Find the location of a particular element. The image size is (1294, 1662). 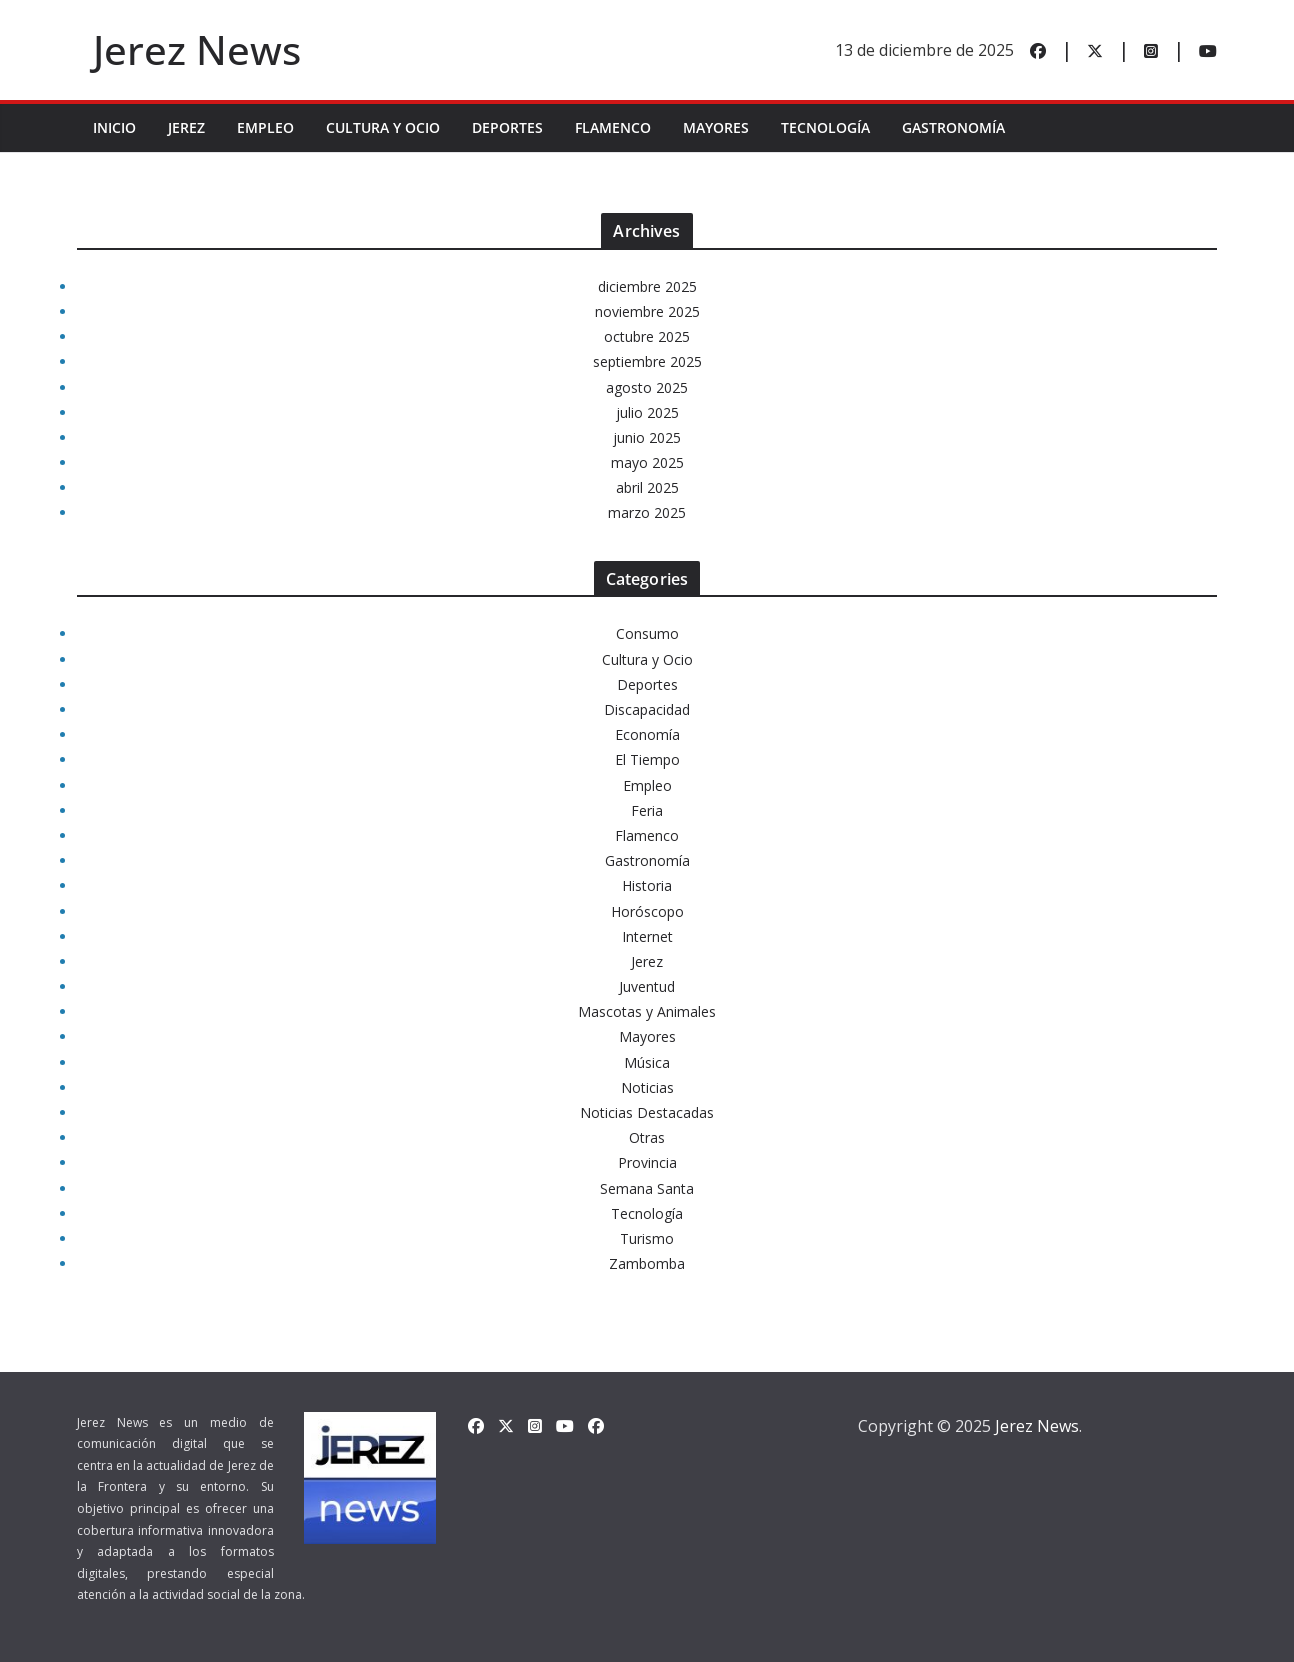

Economía is located at coordinates (647, 734).